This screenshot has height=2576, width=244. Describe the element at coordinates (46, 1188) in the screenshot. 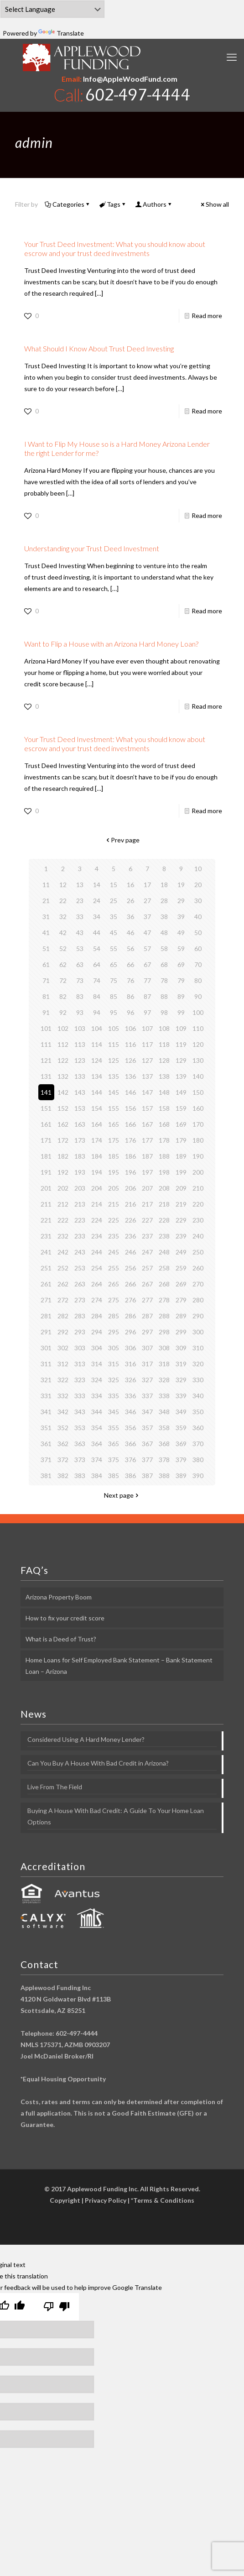

I see `201` at that location.